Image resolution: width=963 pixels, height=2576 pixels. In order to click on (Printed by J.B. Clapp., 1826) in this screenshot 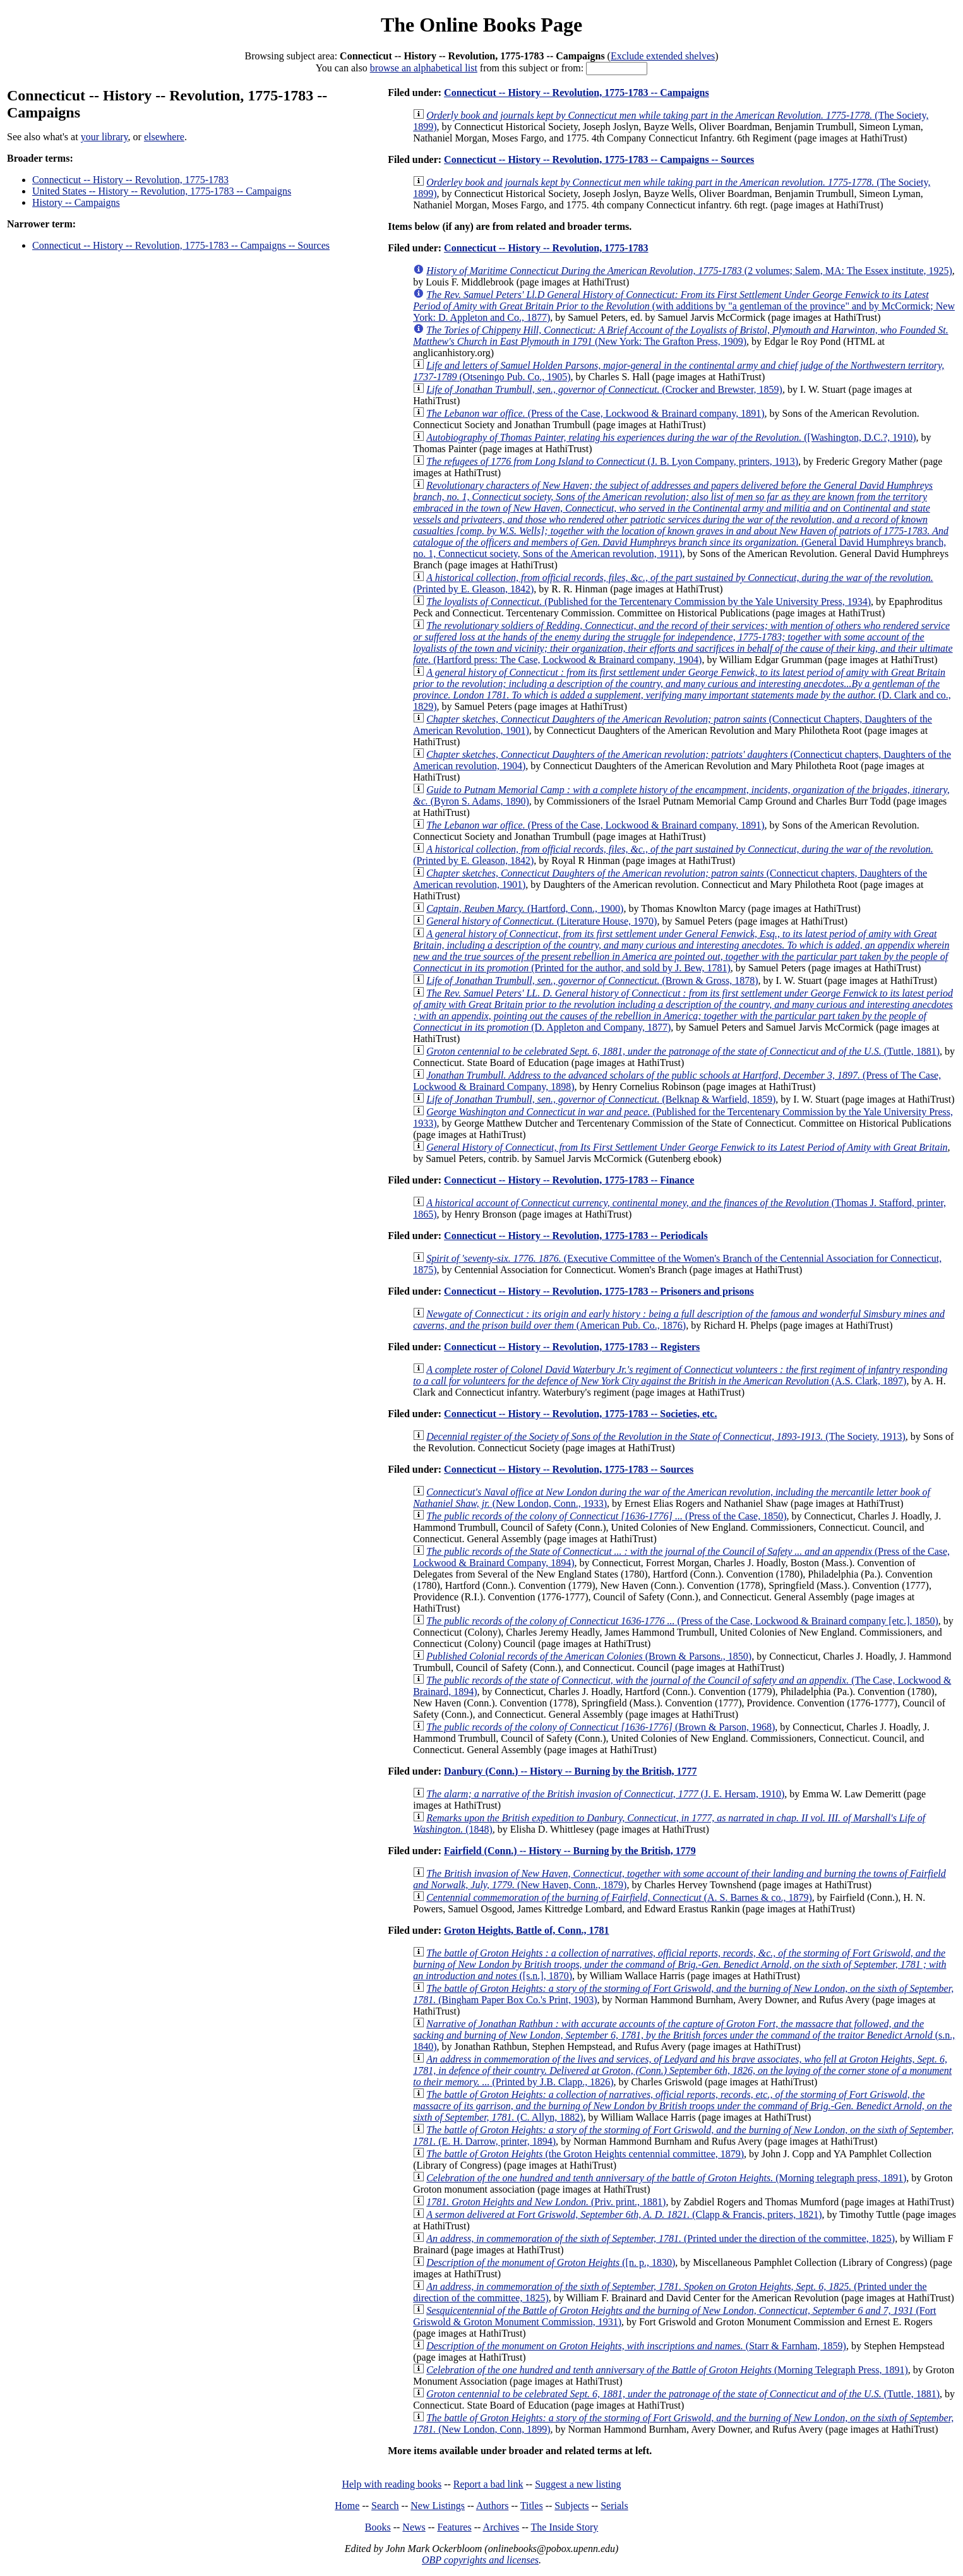, I will do `click(682, 2070)`.